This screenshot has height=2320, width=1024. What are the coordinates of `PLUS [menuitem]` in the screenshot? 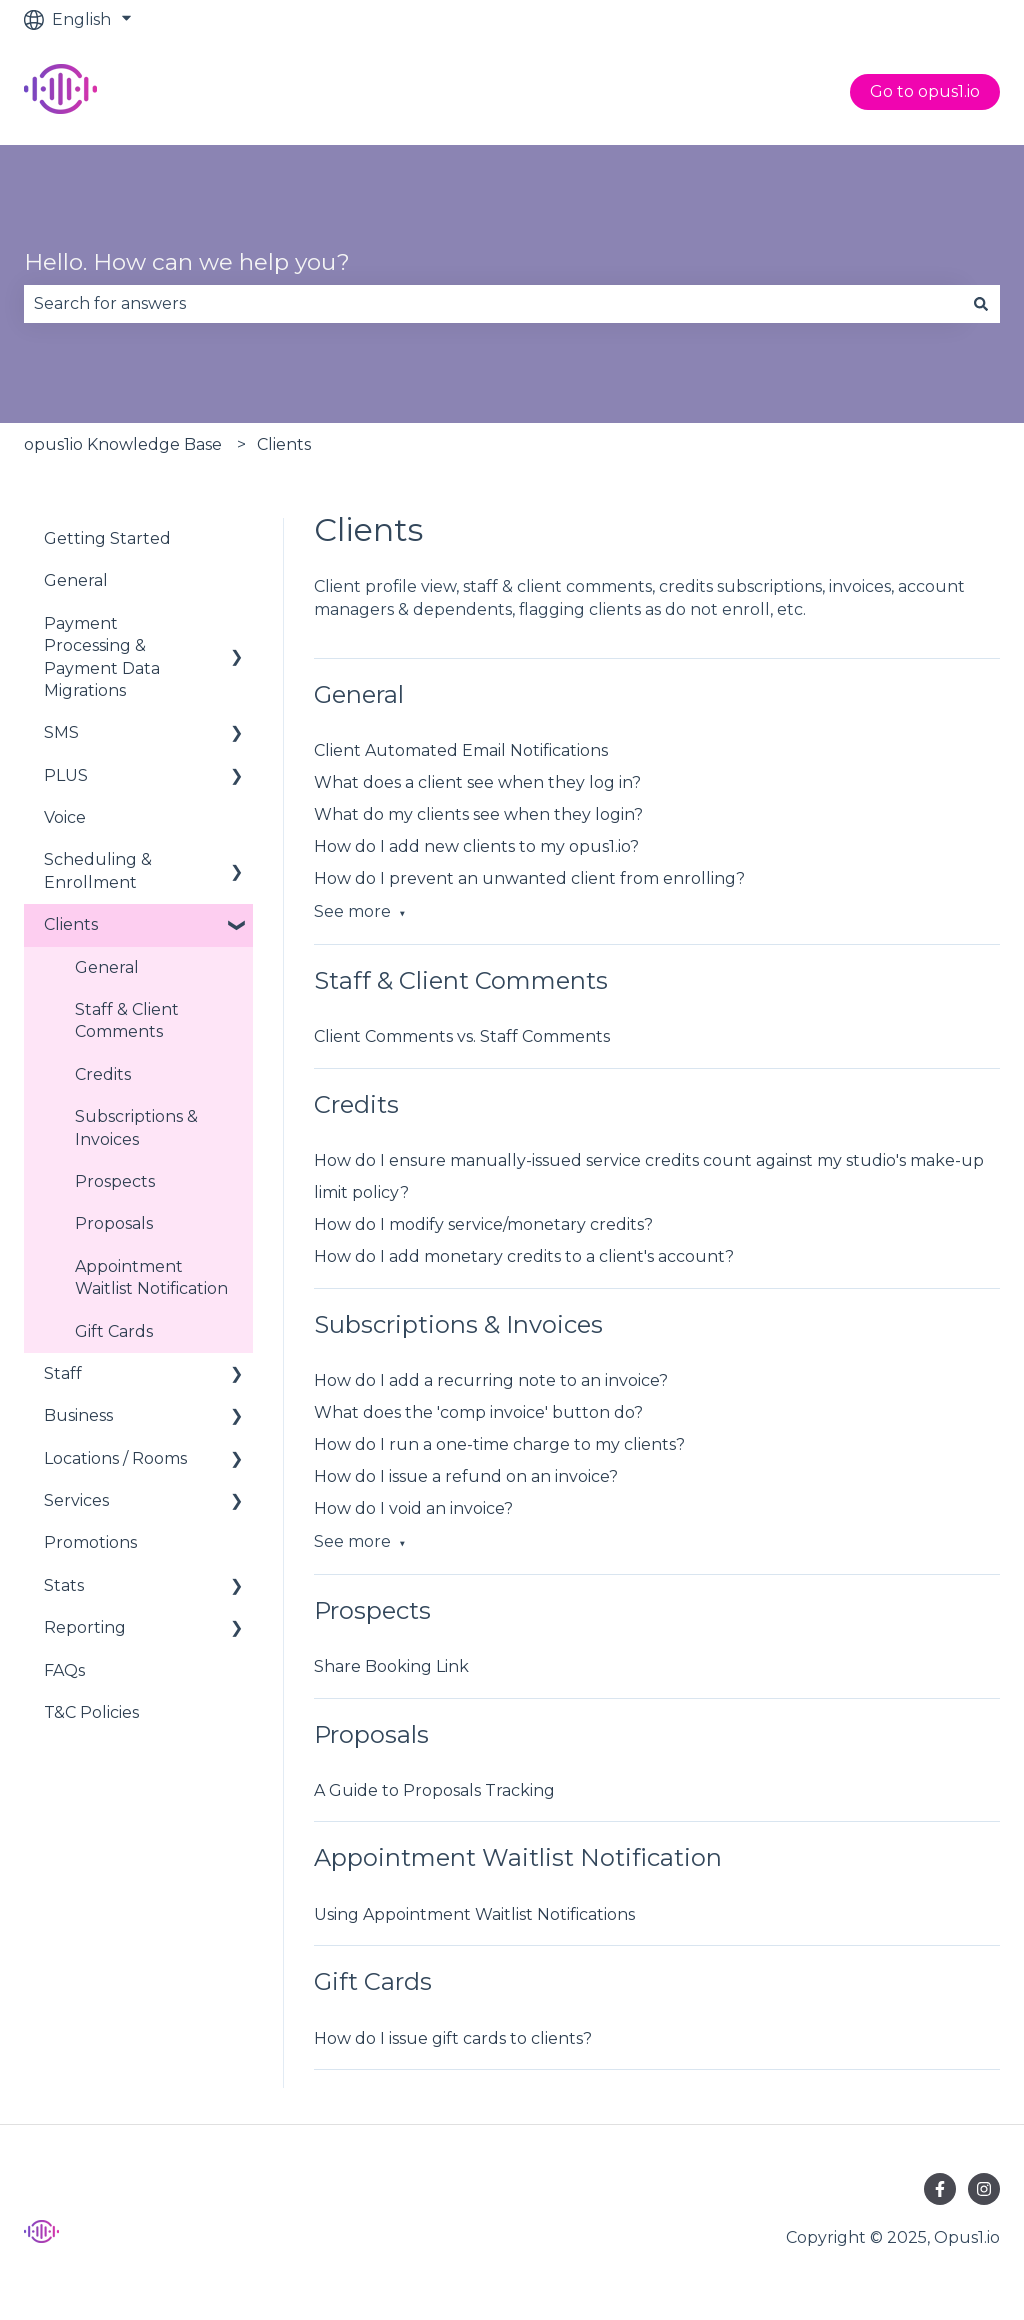 It's located at (66, 775).